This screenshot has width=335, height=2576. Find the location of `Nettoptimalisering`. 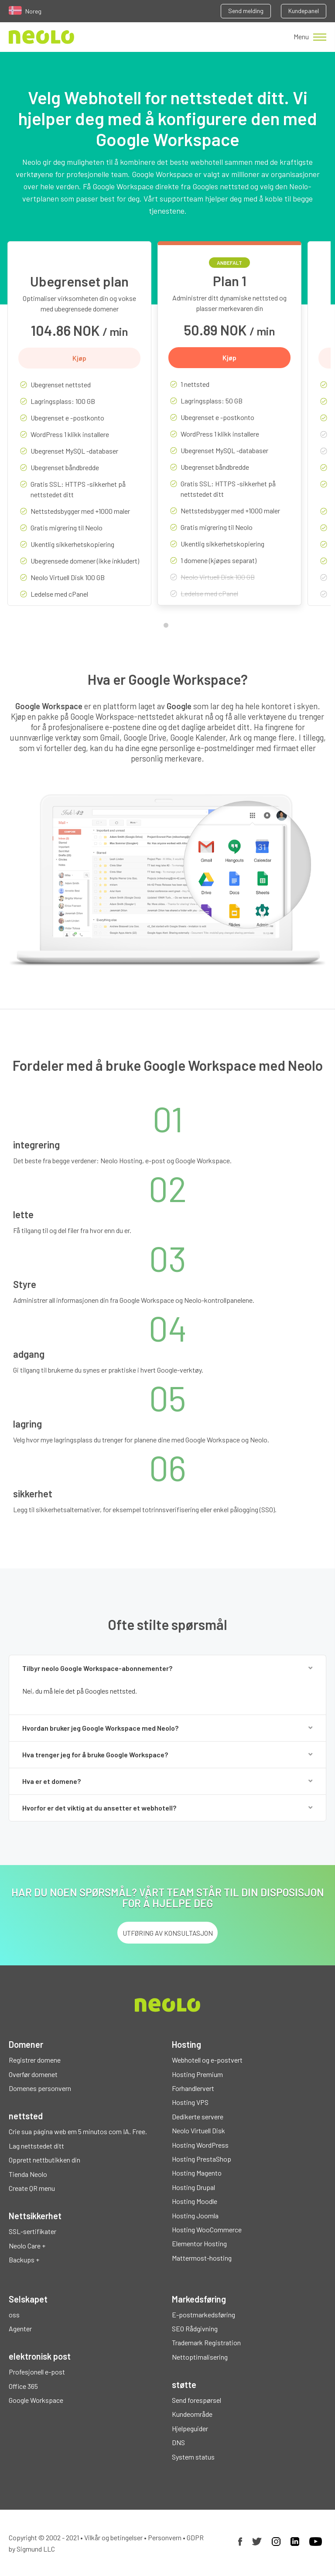

Nettoptimalisering is located at coordinates (200, 2357).